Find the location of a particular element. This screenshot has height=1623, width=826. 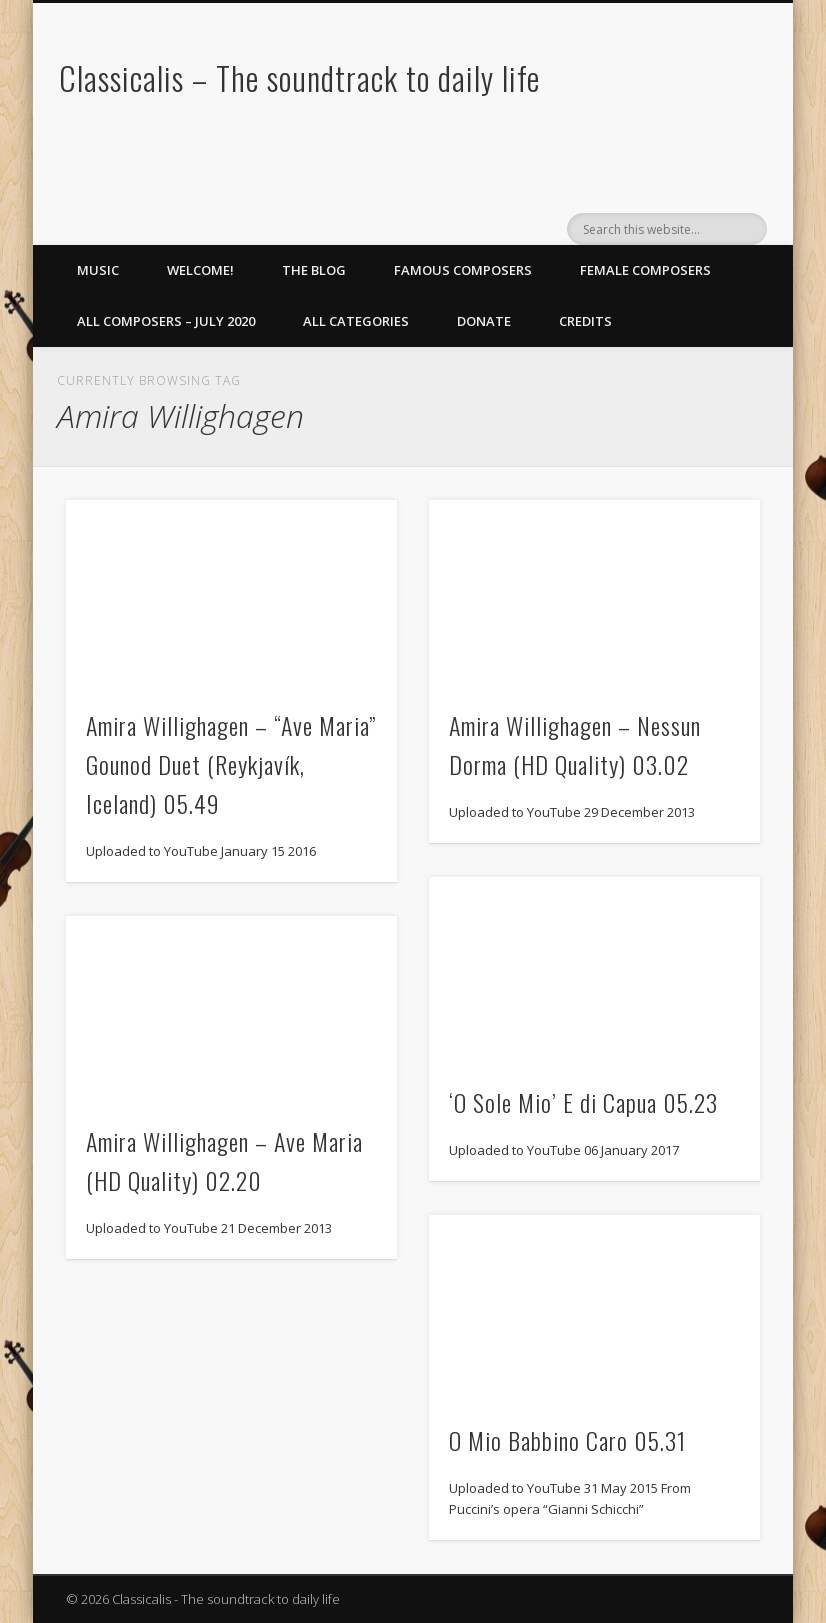

Welcome! is located at coordinates (200, 270).